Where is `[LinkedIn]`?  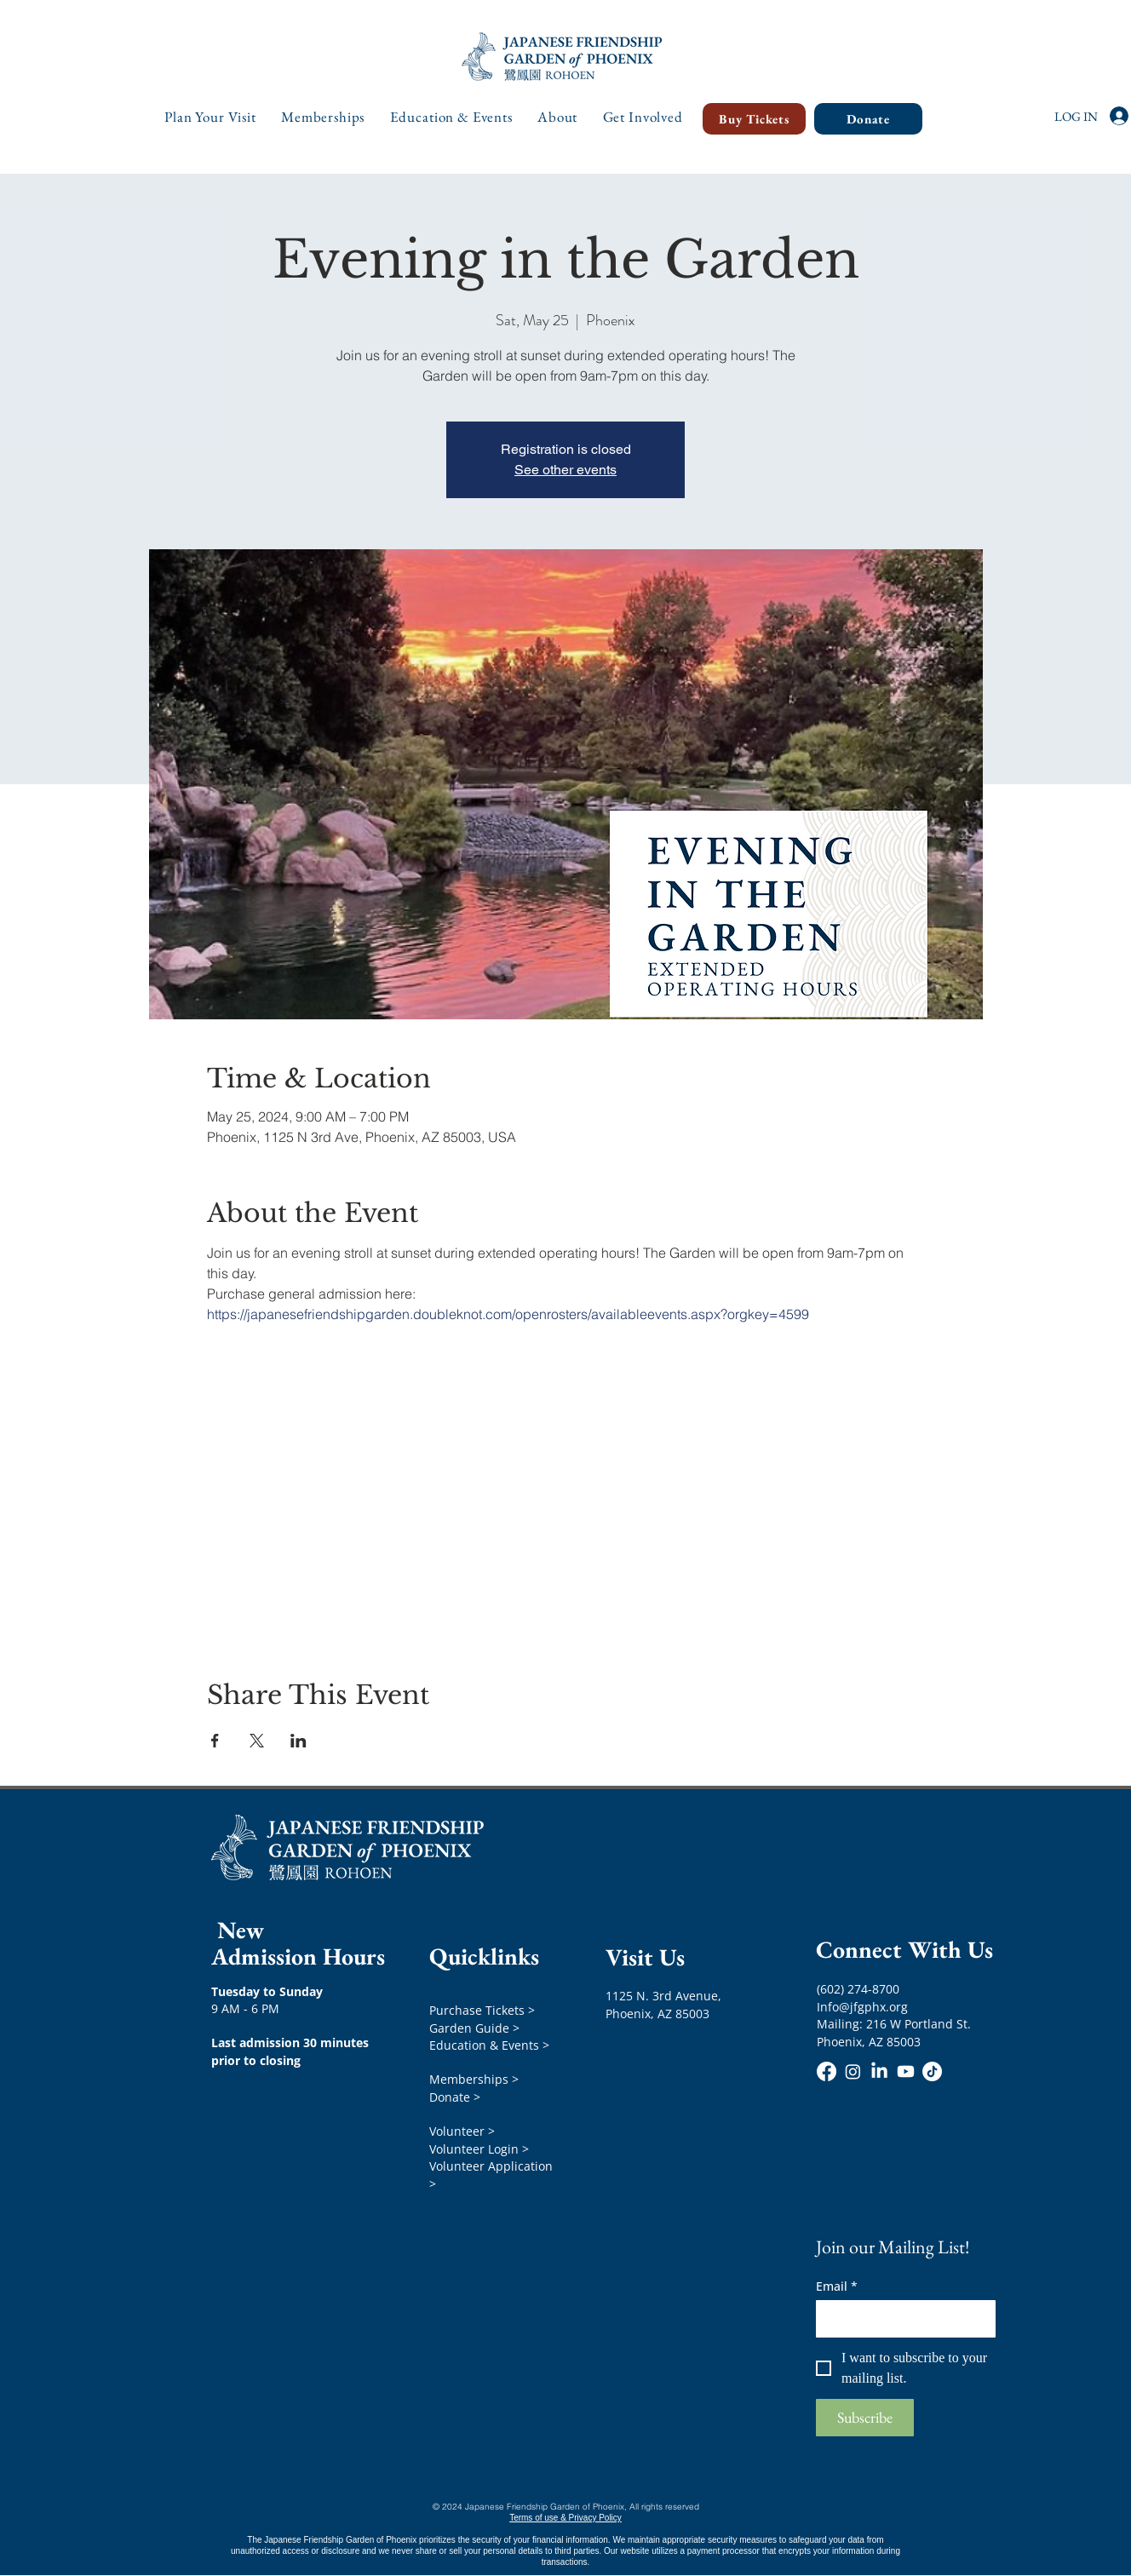 [LinkedIn] is located at coordinates (879, 2071).